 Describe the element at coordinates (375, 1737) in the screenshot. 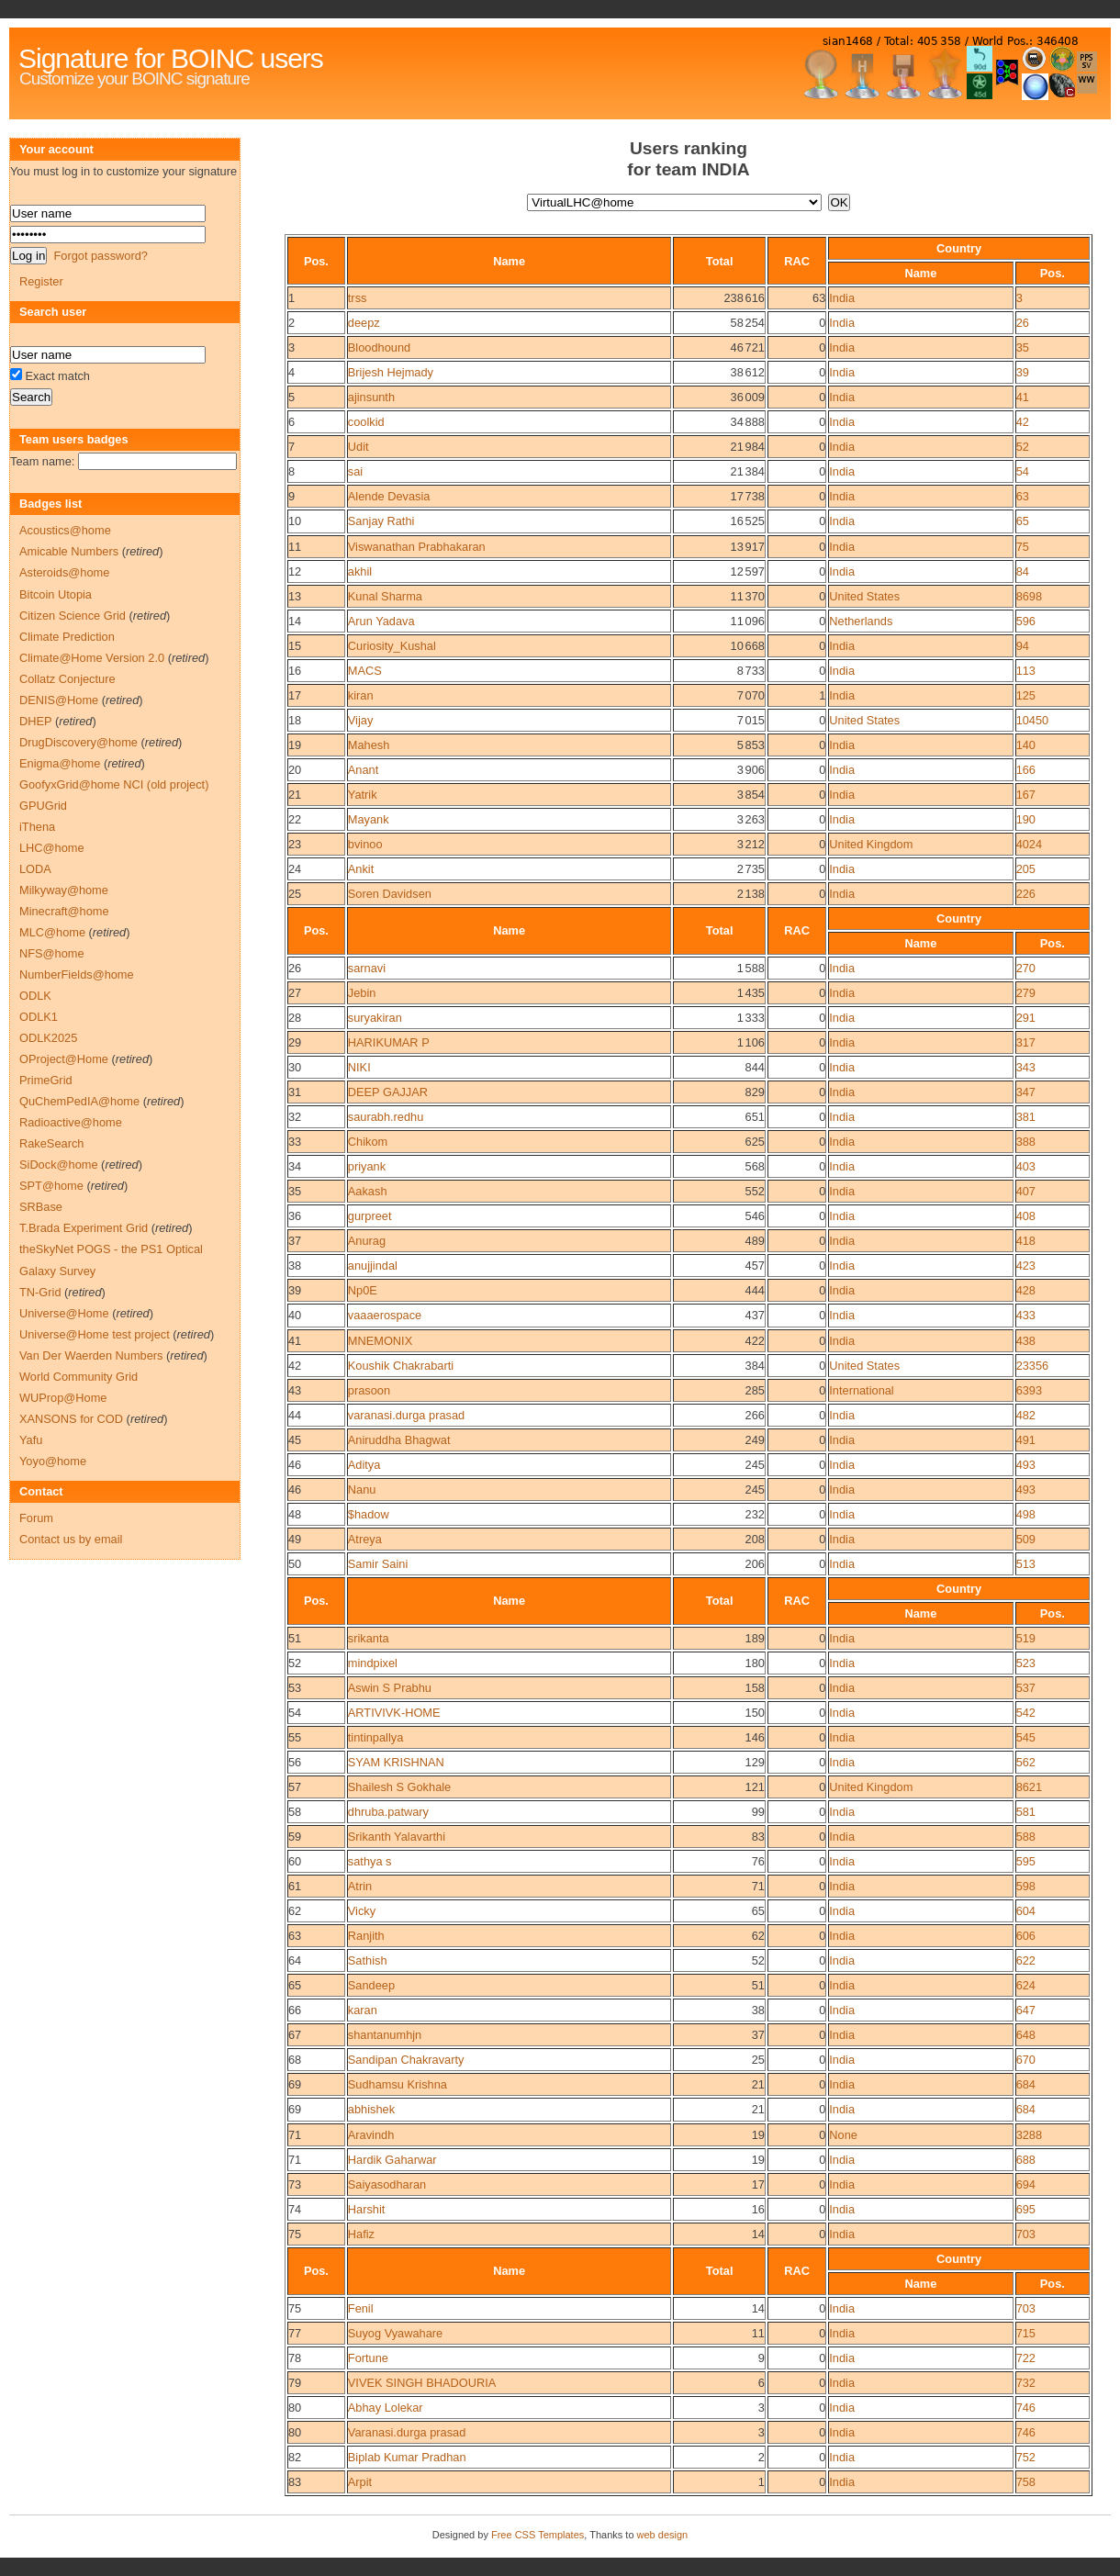

I see `tintinpallya` at that location.